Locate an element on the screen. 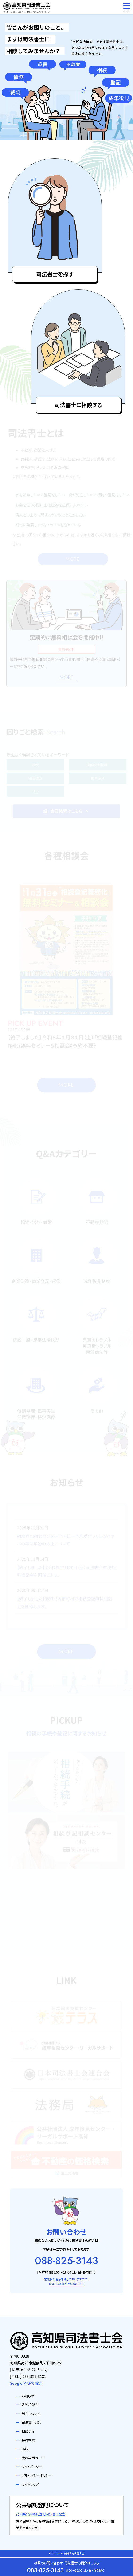  Q&A is located at coordinates (25, 2448).